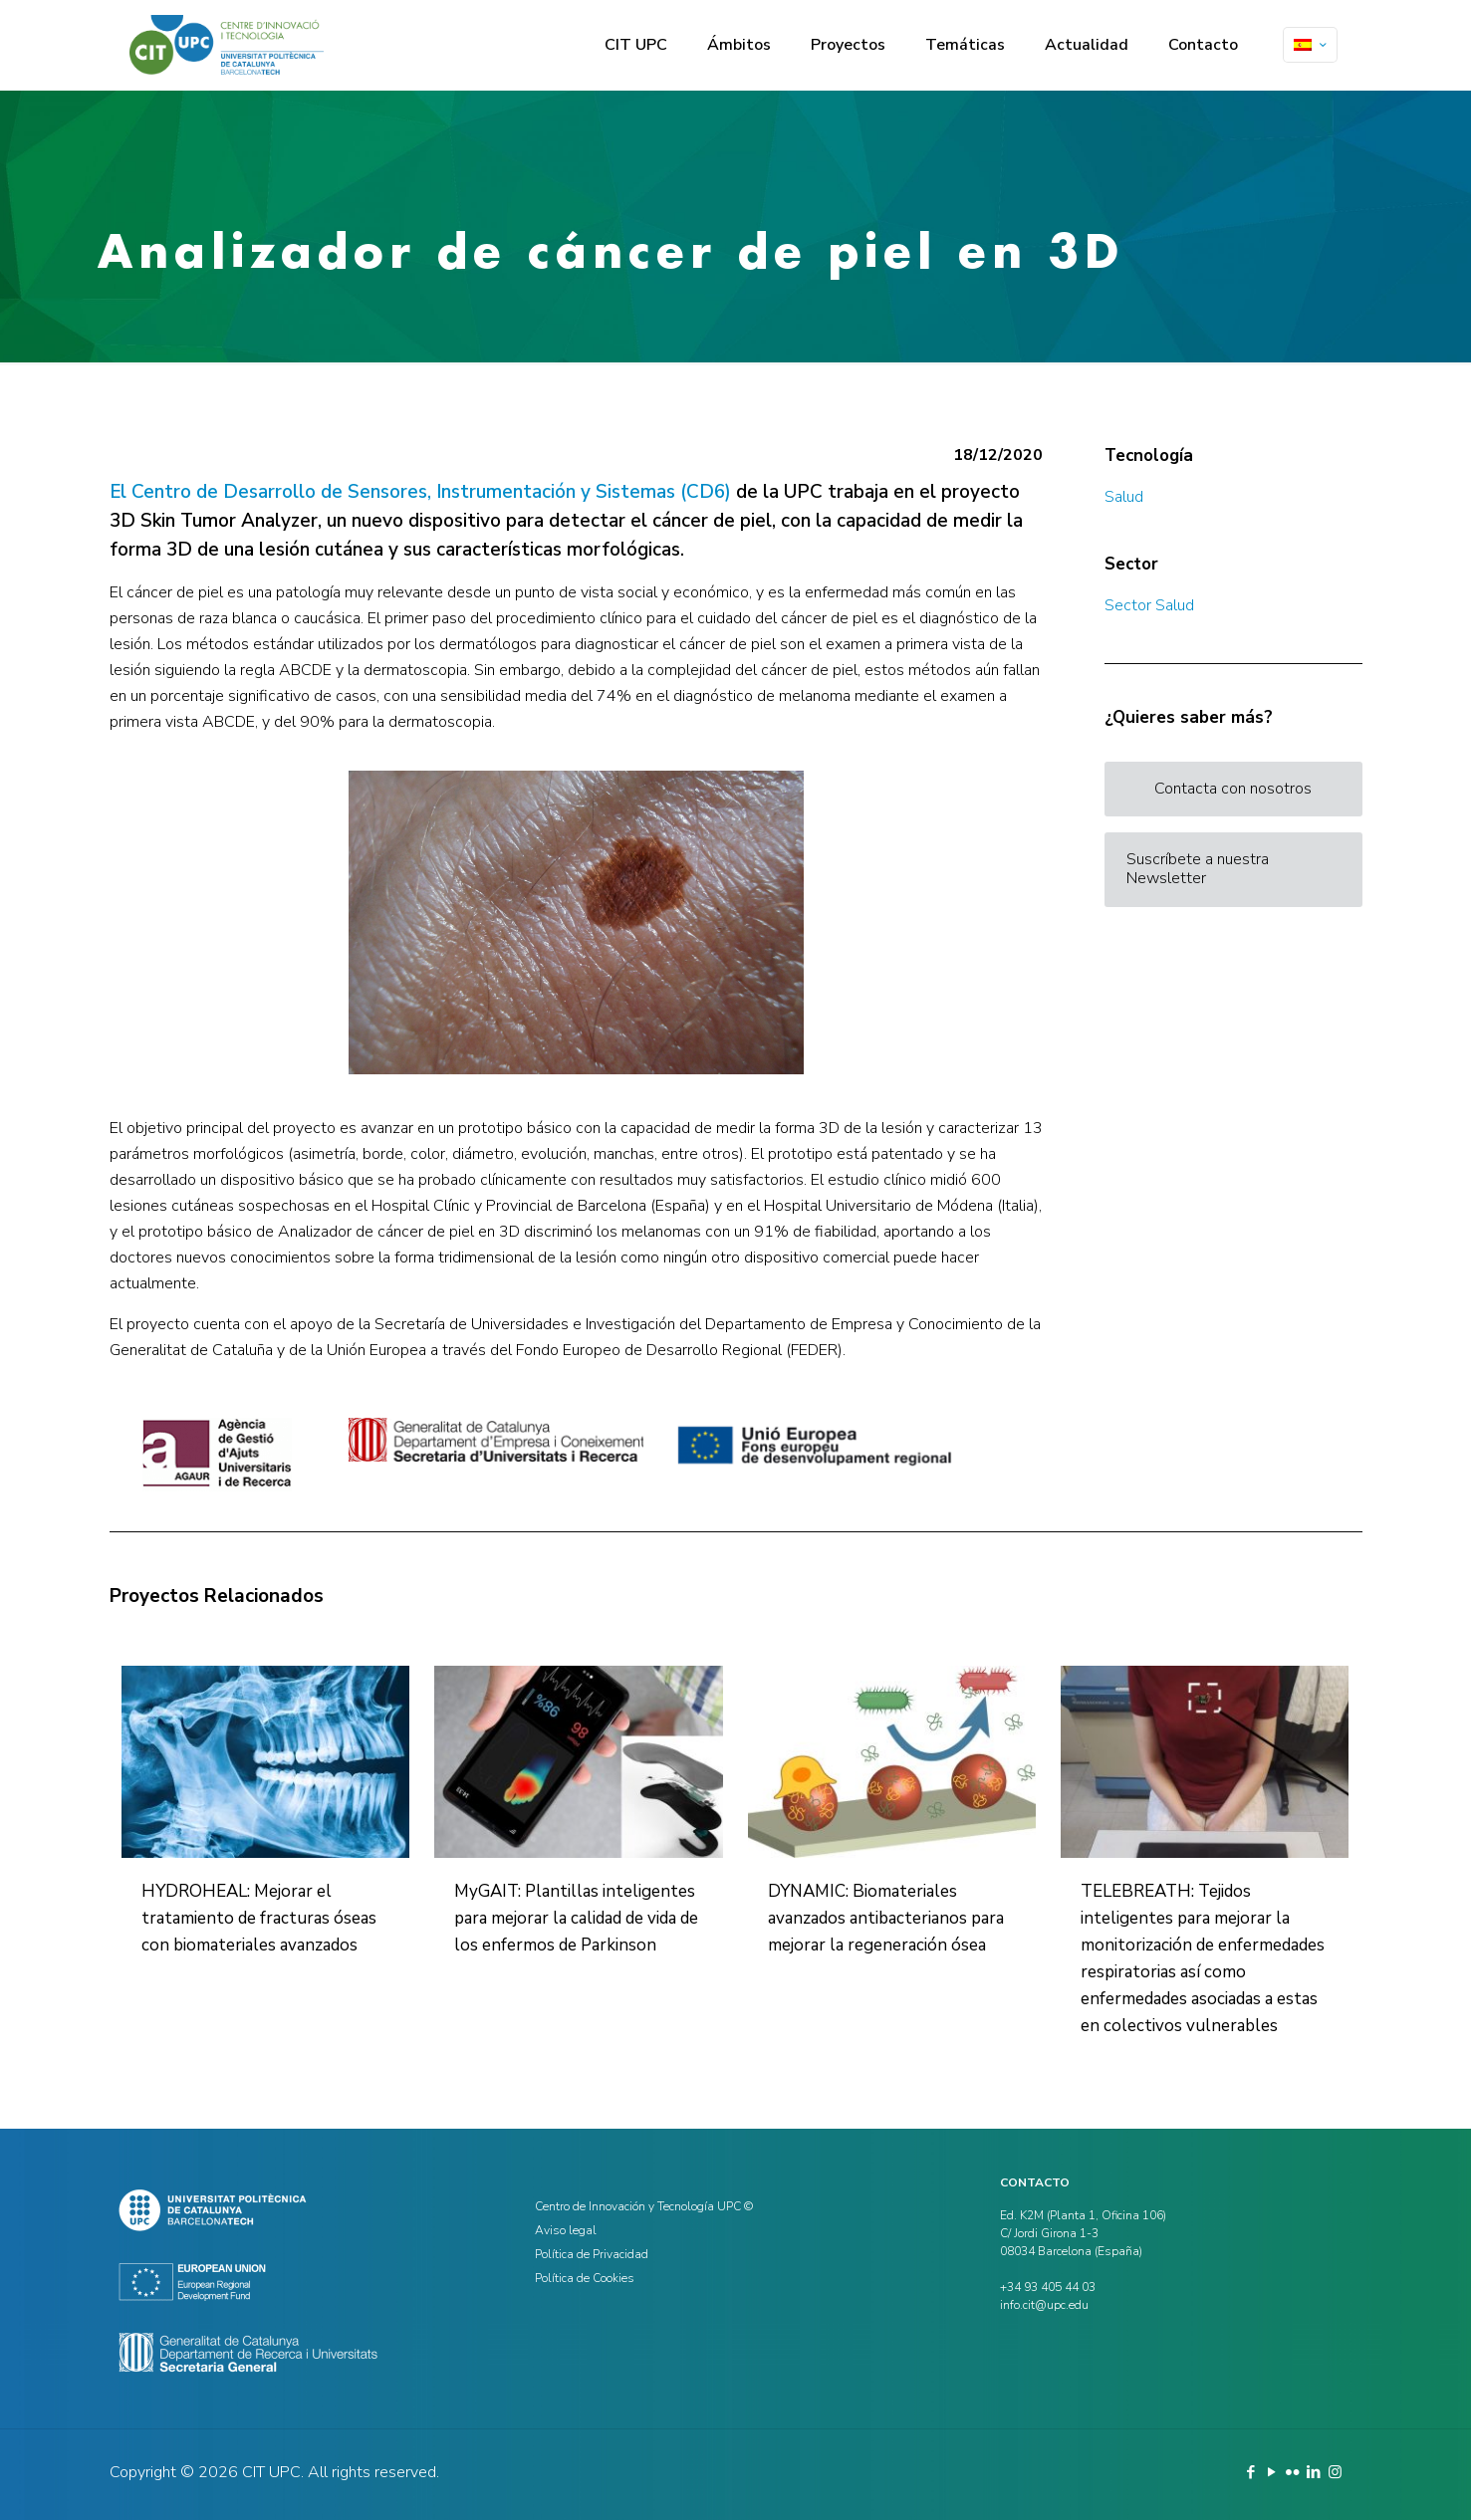 This screenshot has width=1471, height=2520. Describe the element at coordinates (644, 2206) in the screenshot. I see `Centro de Innovación y Tecnología UPC ©` at that location.